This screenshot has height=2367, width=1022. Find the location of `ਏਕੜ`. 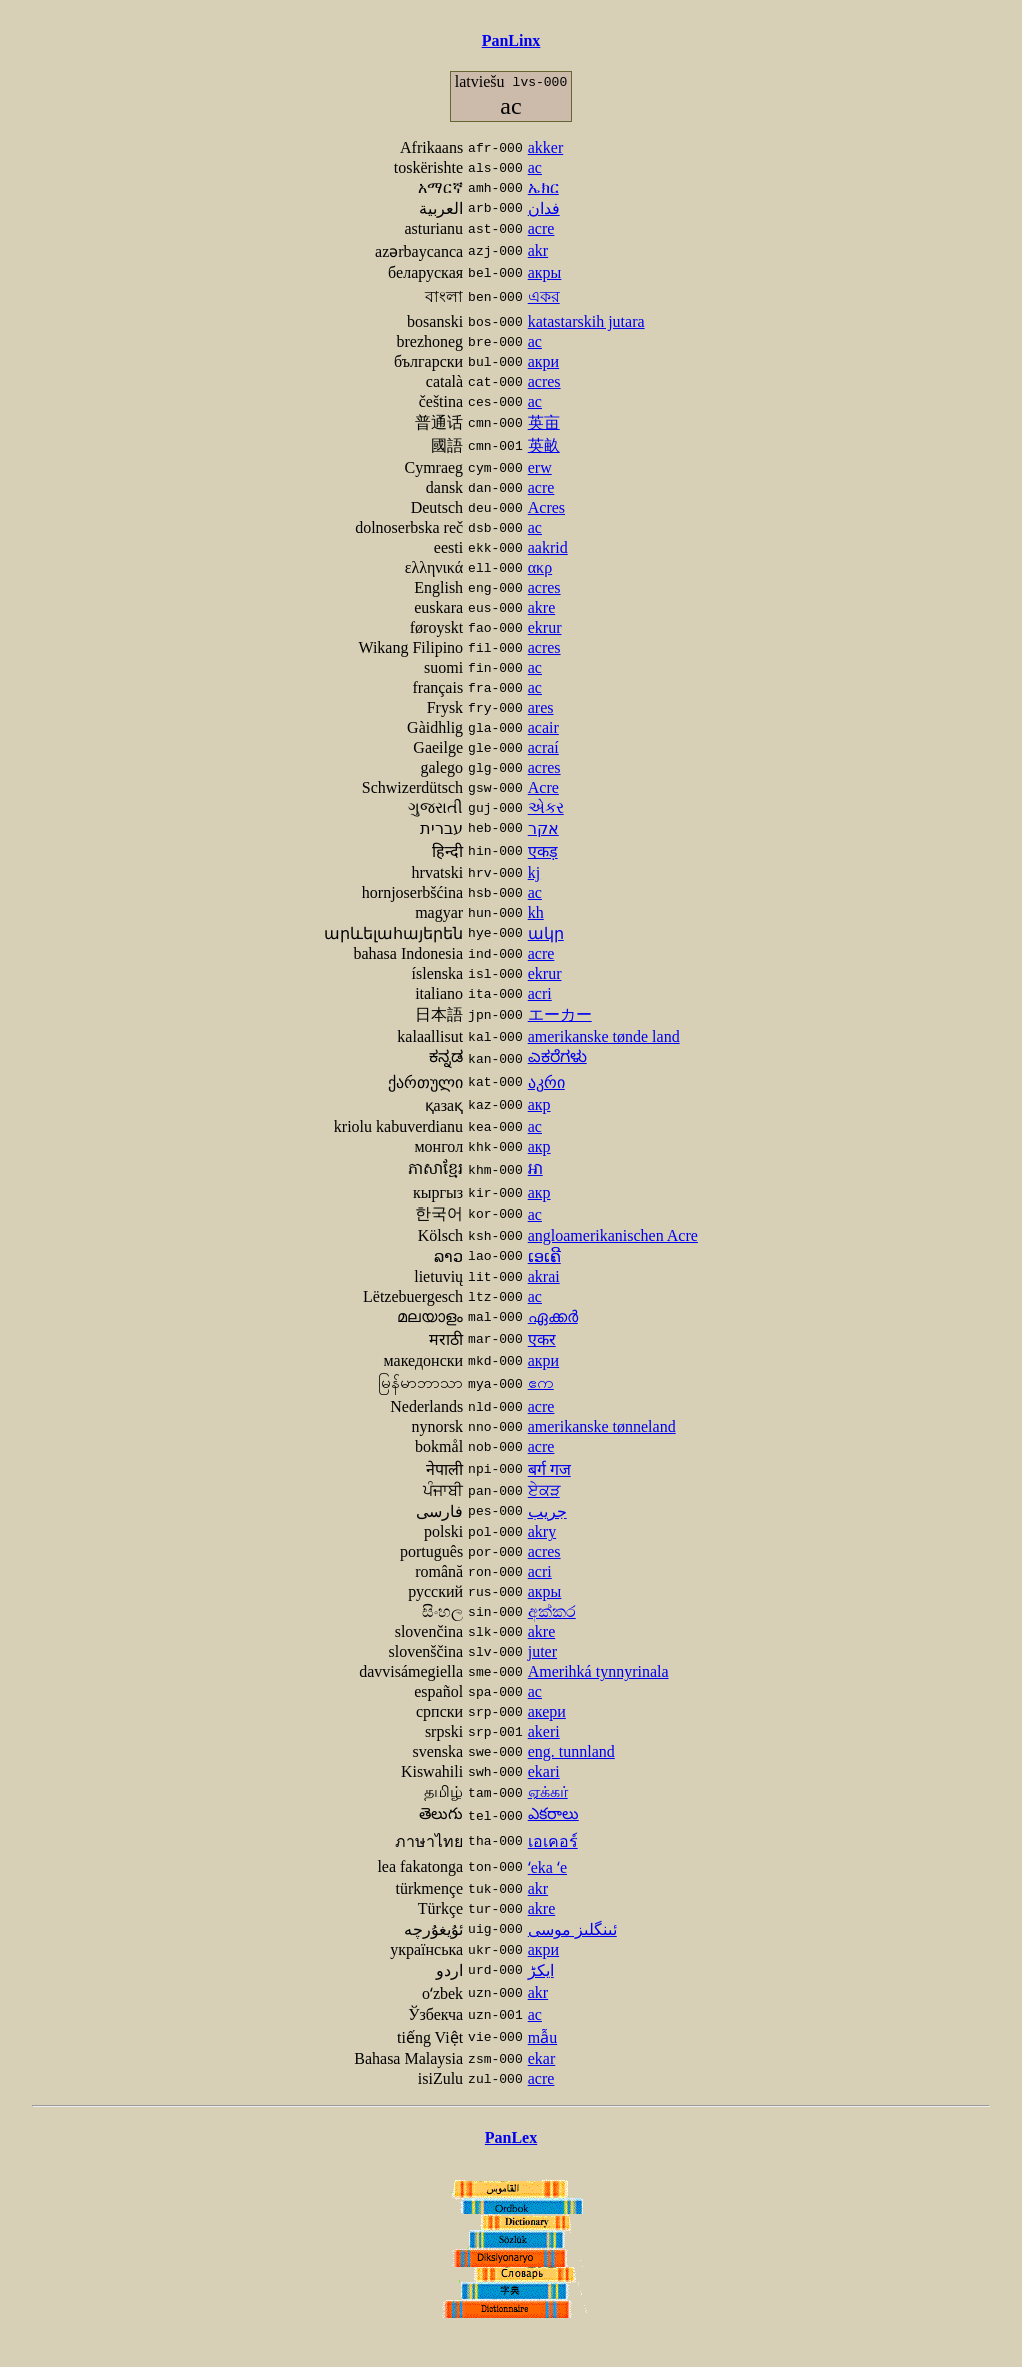

ਏਕੜ is located at coordinates (544, 1490).